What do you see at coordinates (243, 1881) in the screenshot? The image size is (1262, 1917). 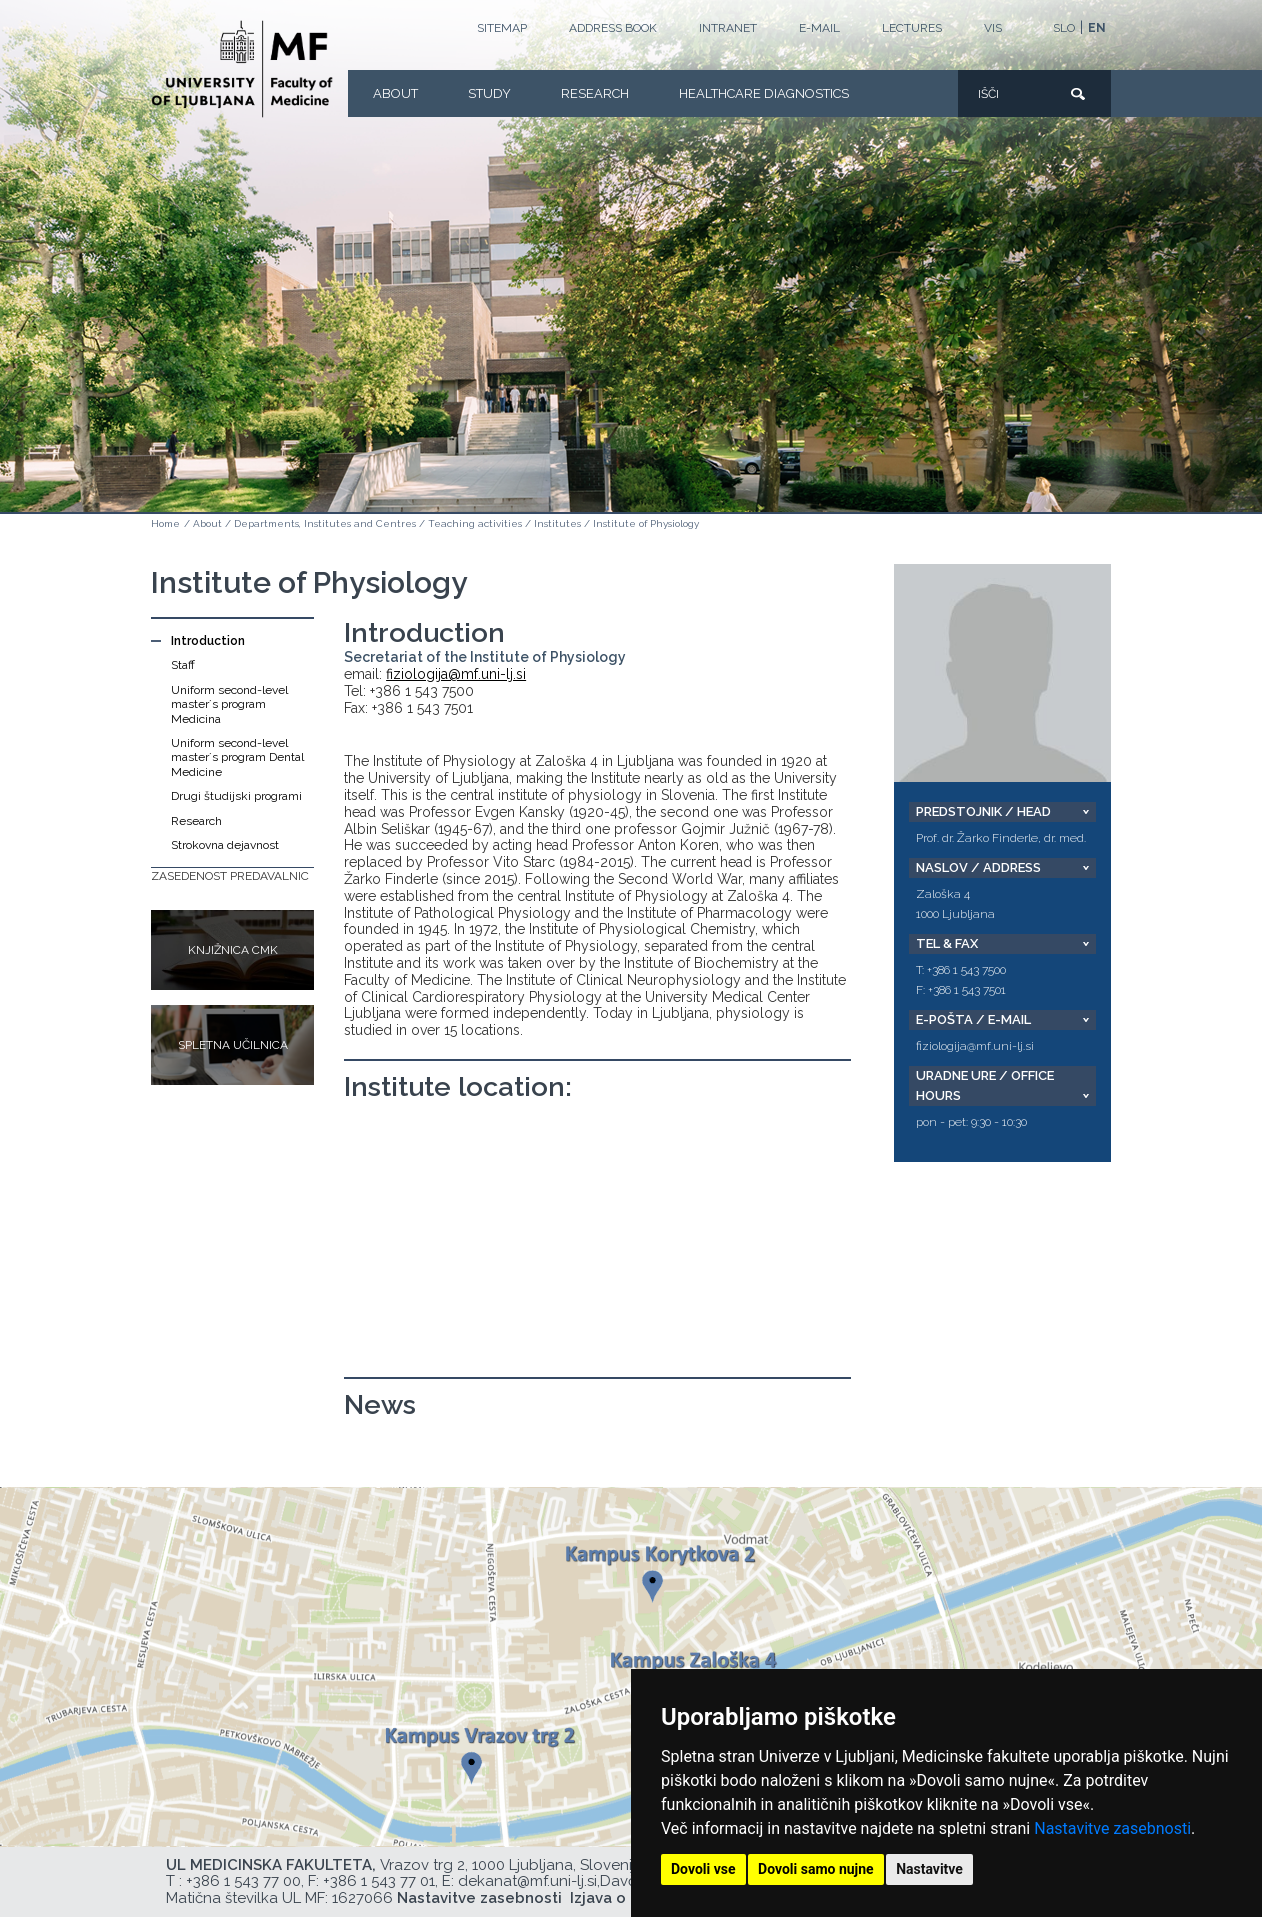 I see `+386 1 543 77 00` at bounding box center [243, 1881].